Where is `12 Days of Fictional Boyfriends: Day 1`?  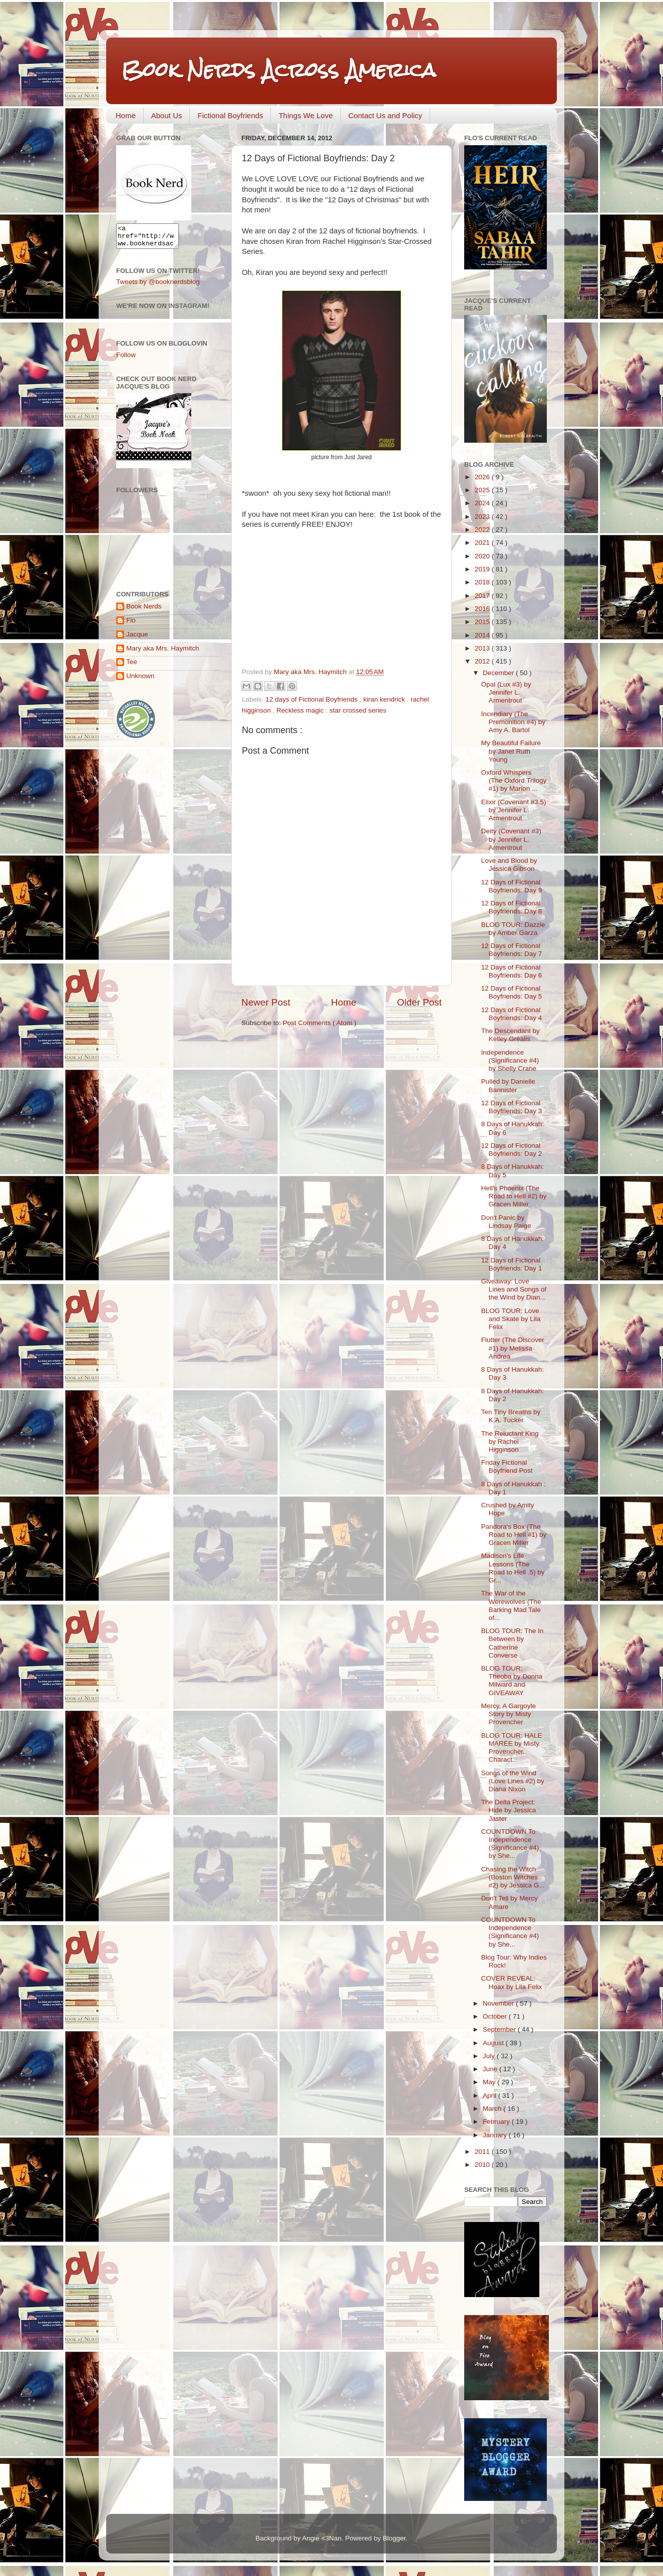
12 Days of Fictional Boyfriends: Day 1 is located at coordinates (511, 1264).